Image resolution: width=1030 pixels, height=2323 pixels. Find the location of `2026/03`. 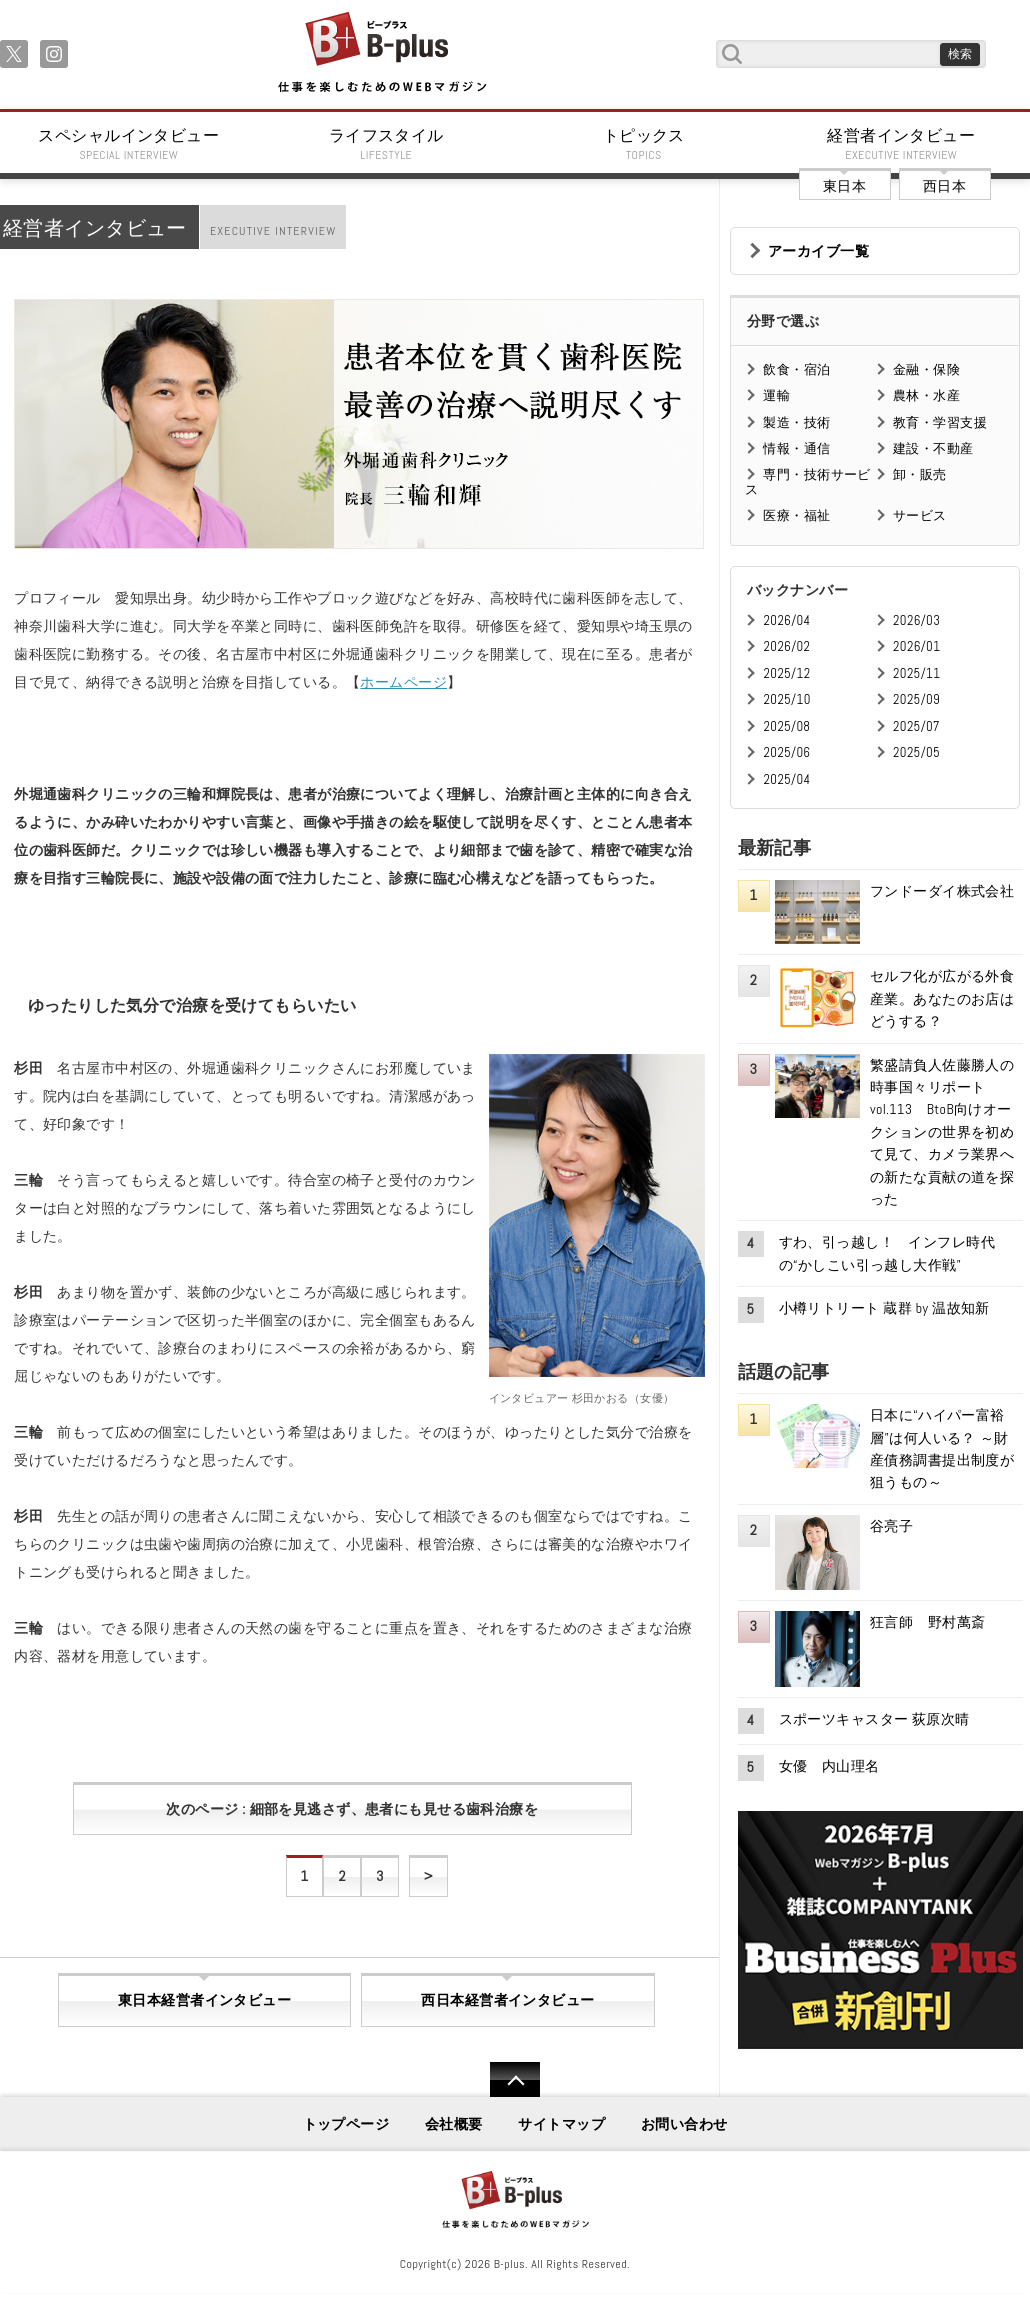

2026/03 is located at coordinates (916, 620).